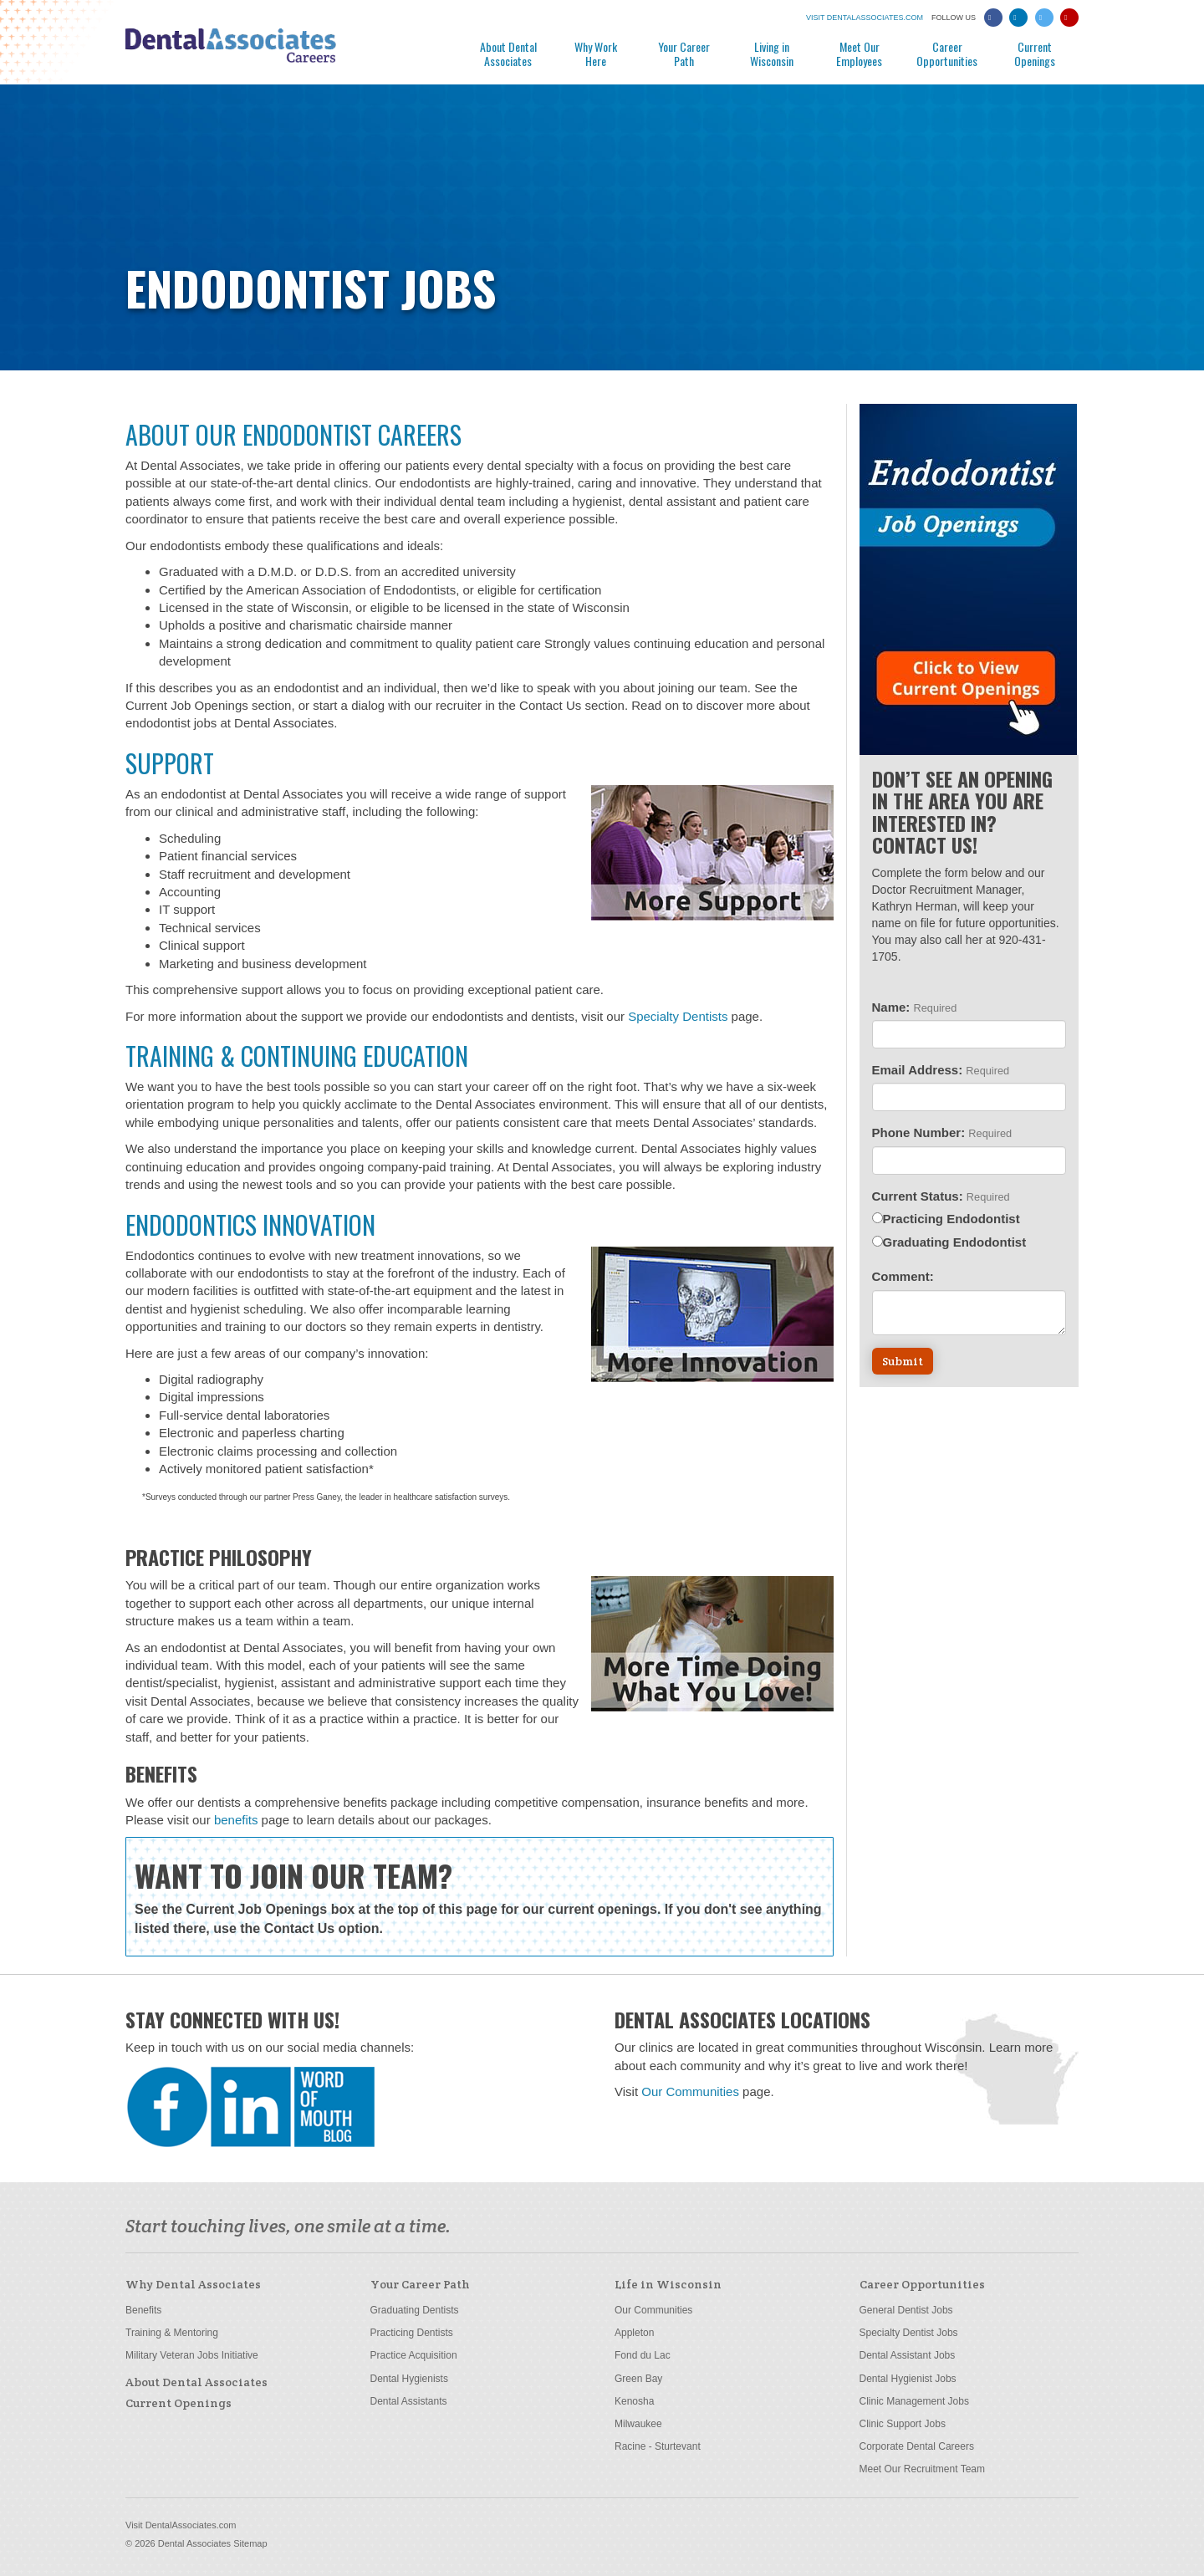  Describe the element at coordinates (908, 2355) in the screenshot. I see `Dental Assistant Jobs` at that location.